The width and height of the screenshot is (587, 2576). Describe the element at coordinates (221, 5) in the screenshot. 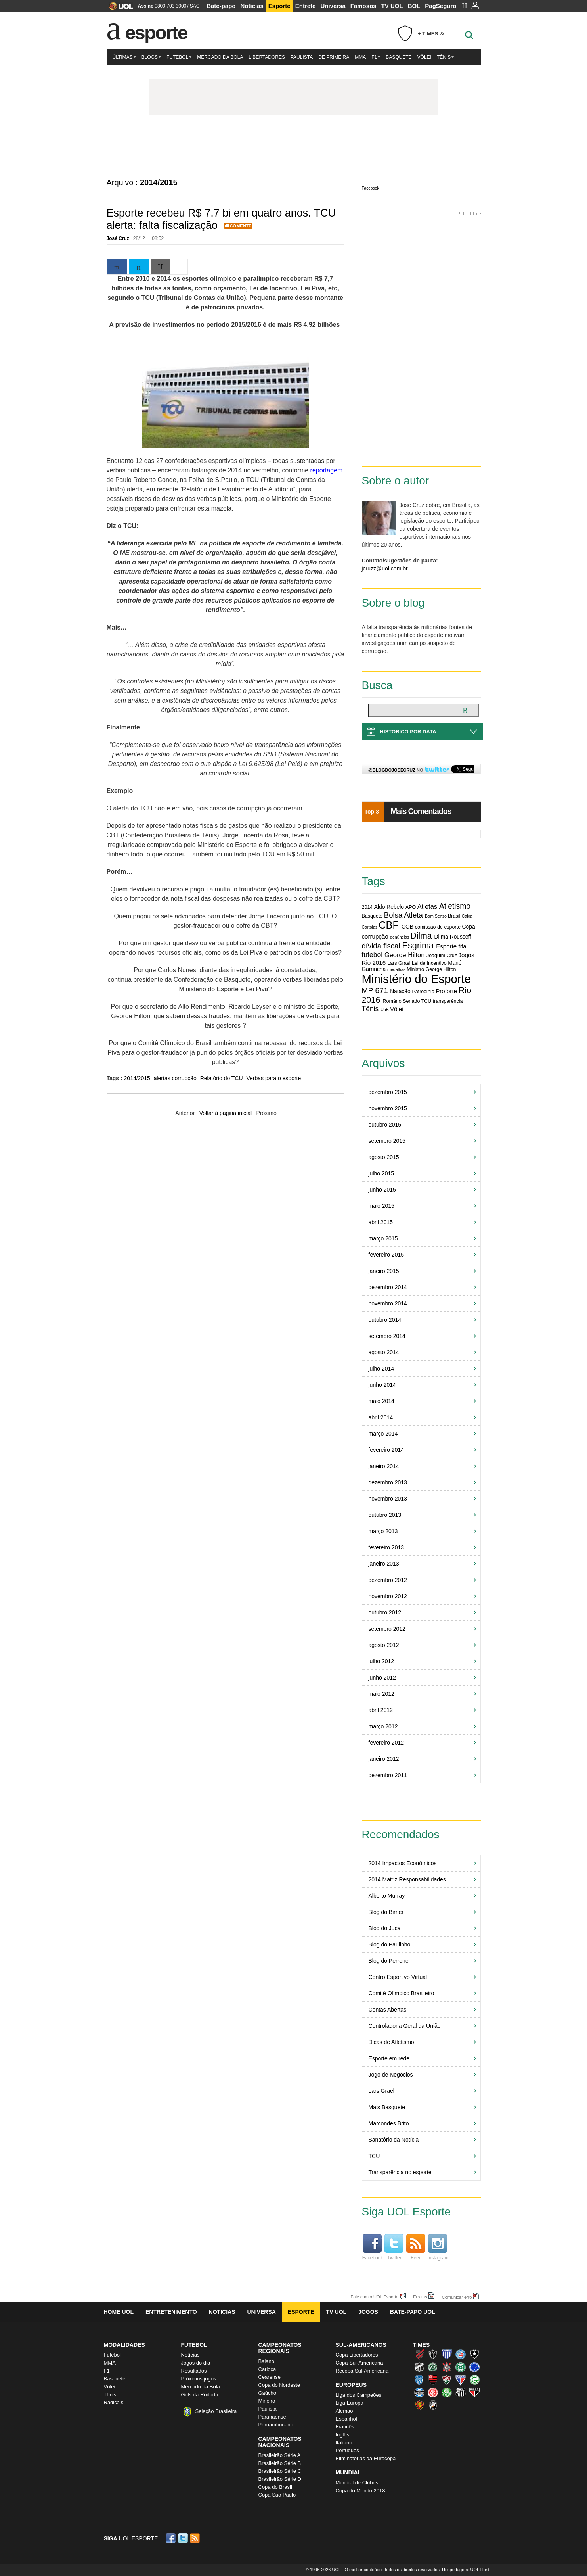

I see `Bate-papo` at that location.